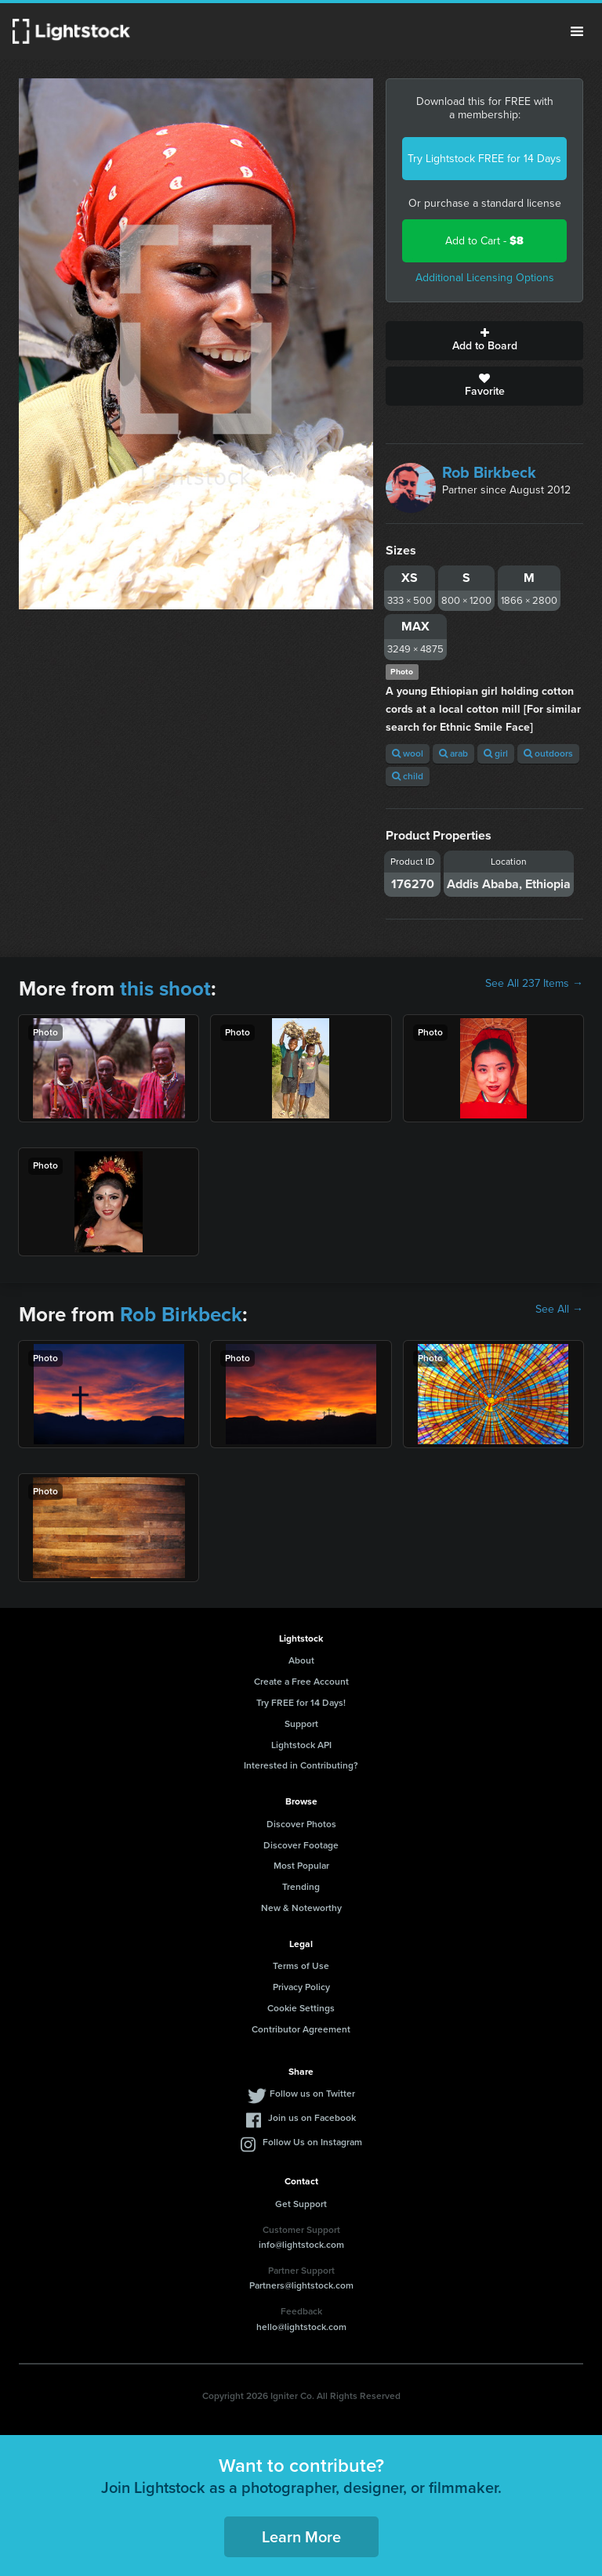 The image size is (602, 2576). What do you see at coordinates (301, 1887) in the screenshot?
I see `Trending` at bounding box center [301, 1887].